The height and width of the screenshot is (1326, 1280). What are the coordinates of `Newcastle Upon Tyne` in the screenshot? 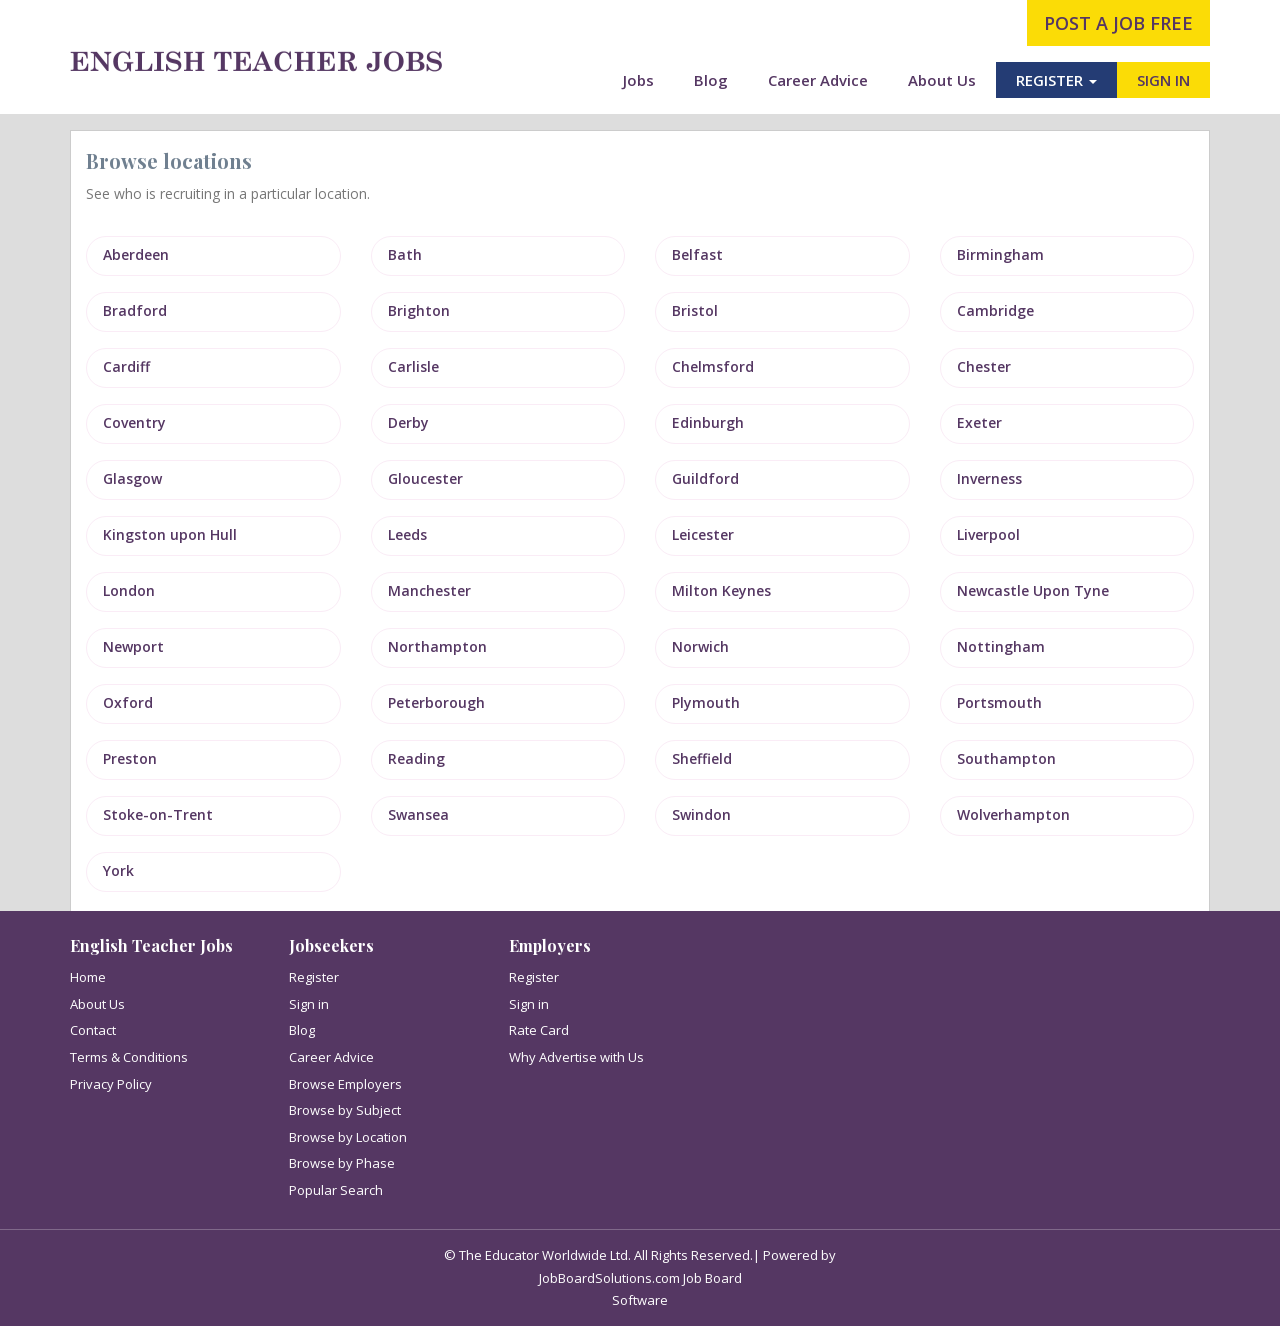 It's located at (1033, 590).